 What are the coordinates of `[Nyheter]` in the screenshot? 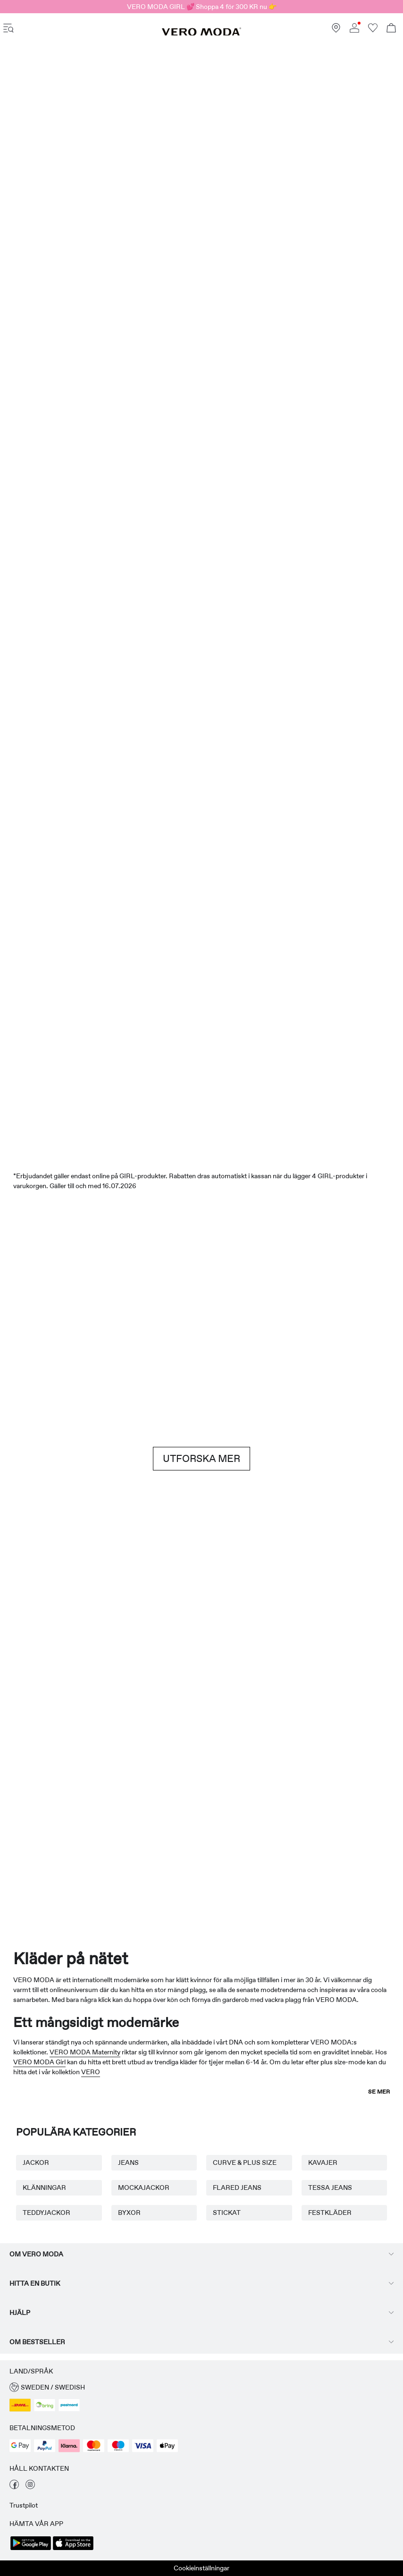 It's located at (99, 178).